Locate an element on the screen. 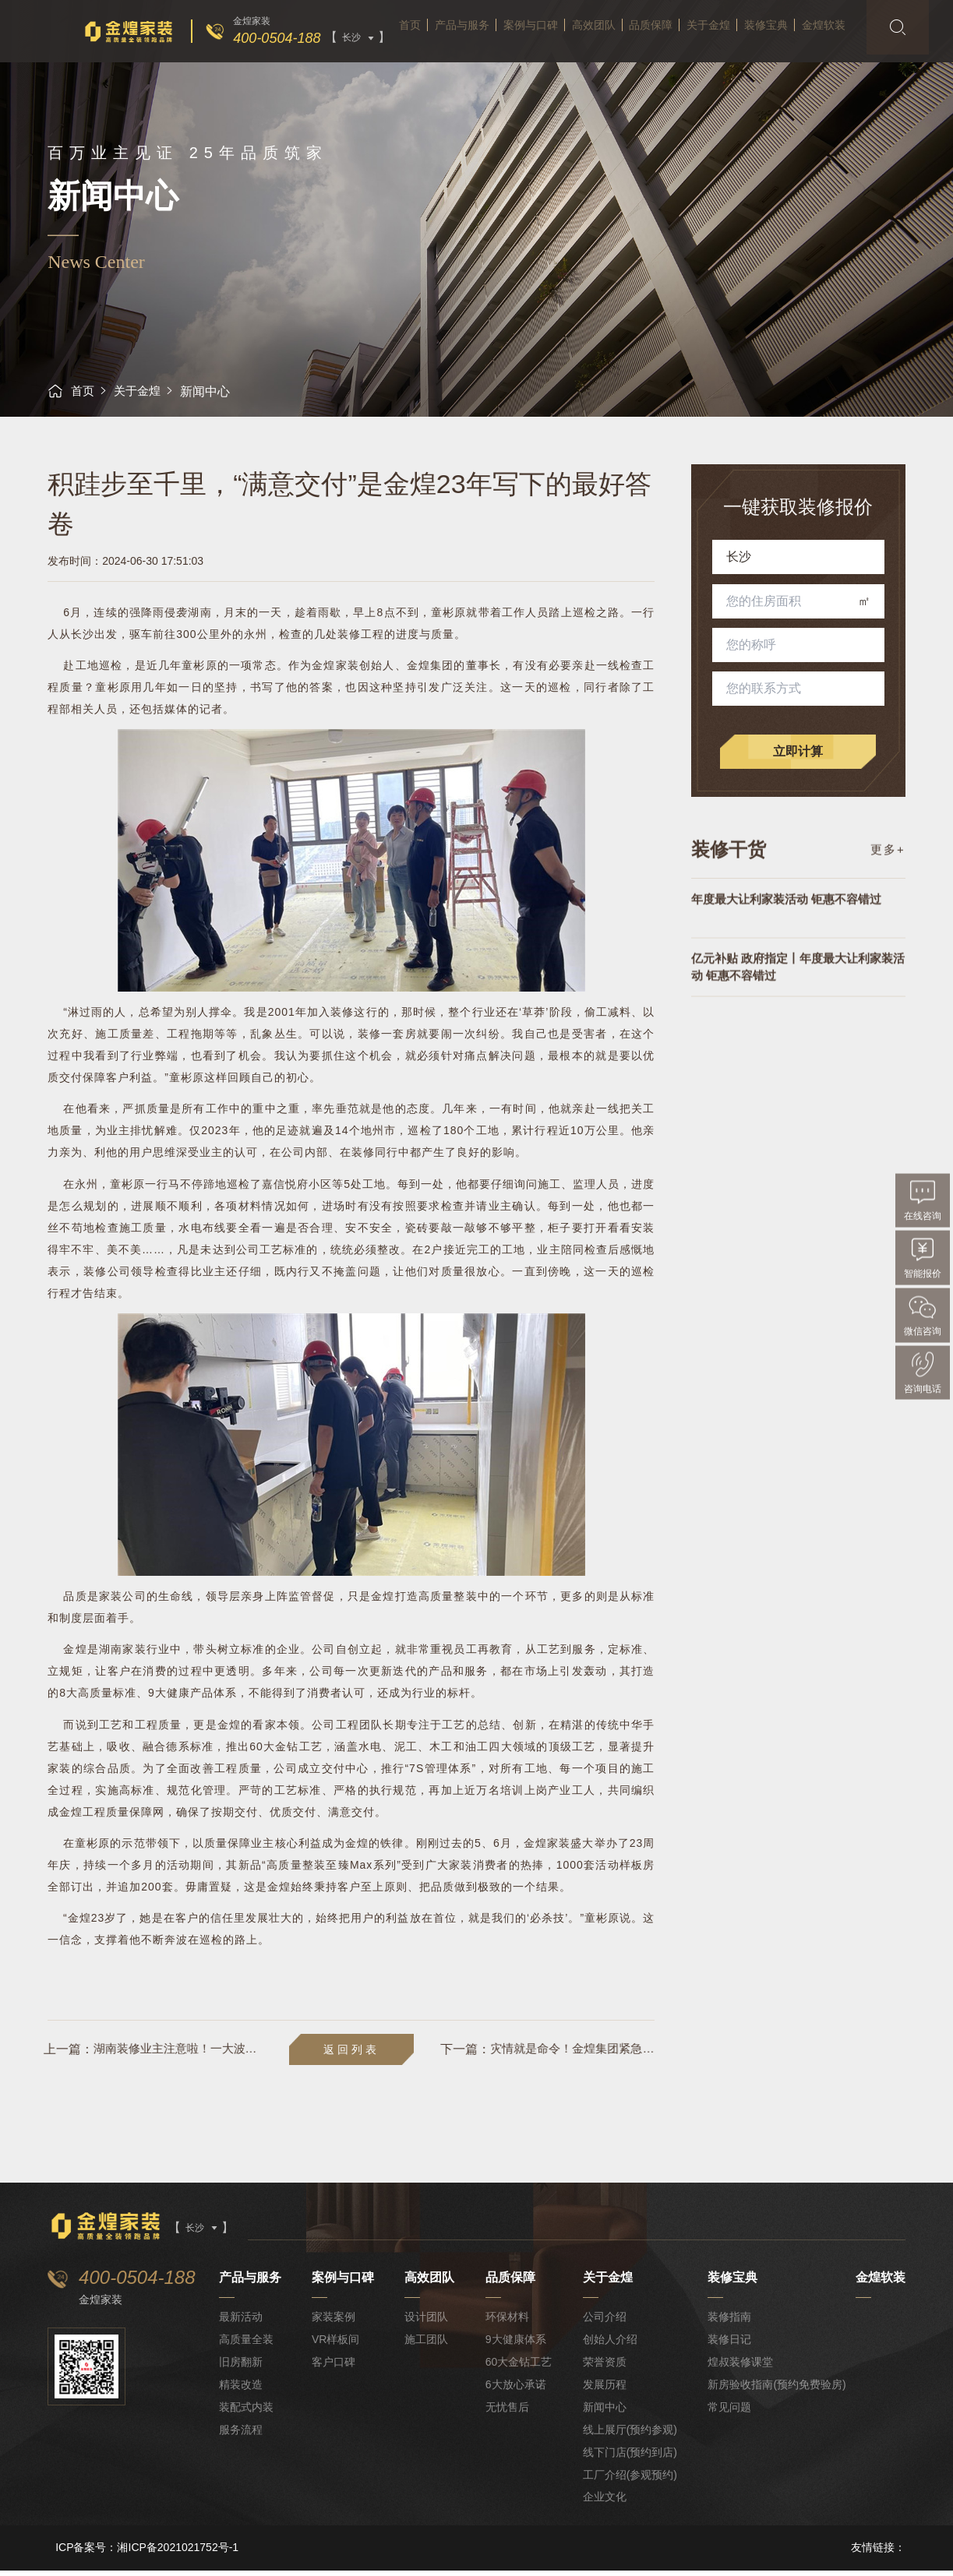 This screenshot has width=953, height=2576. 环保材料 is located at coordinates (508, 2323).